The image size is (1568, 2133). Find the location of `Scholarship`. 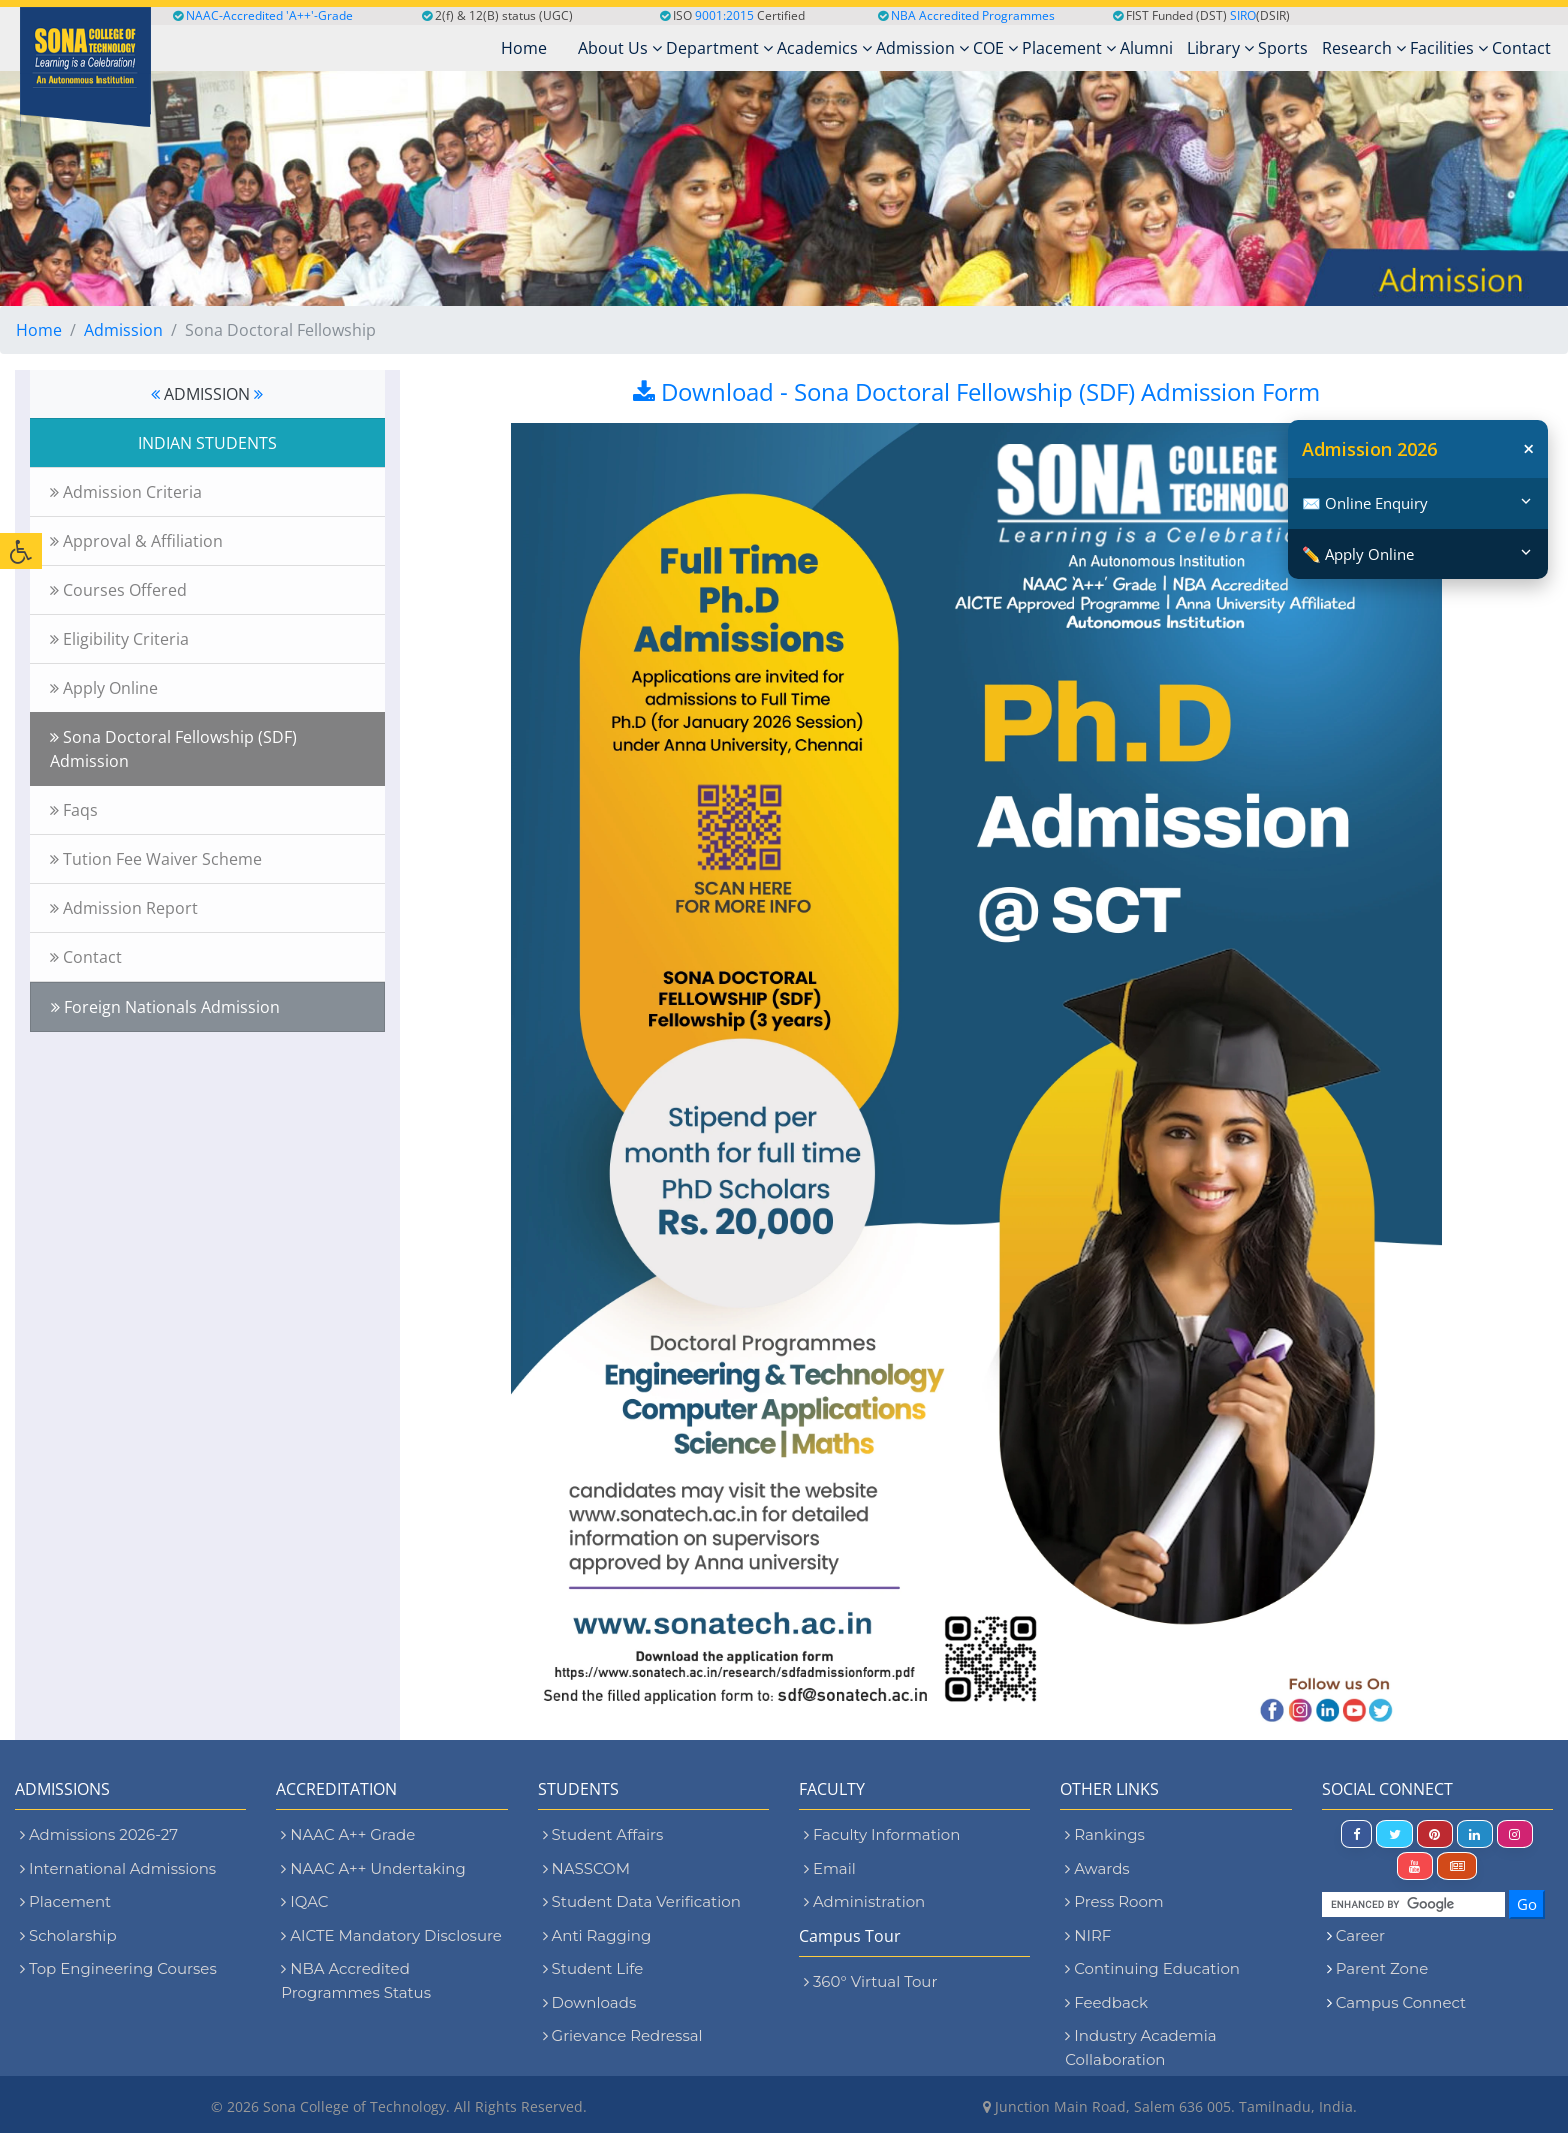

Scholarship is located at coordinates (68, 1935).